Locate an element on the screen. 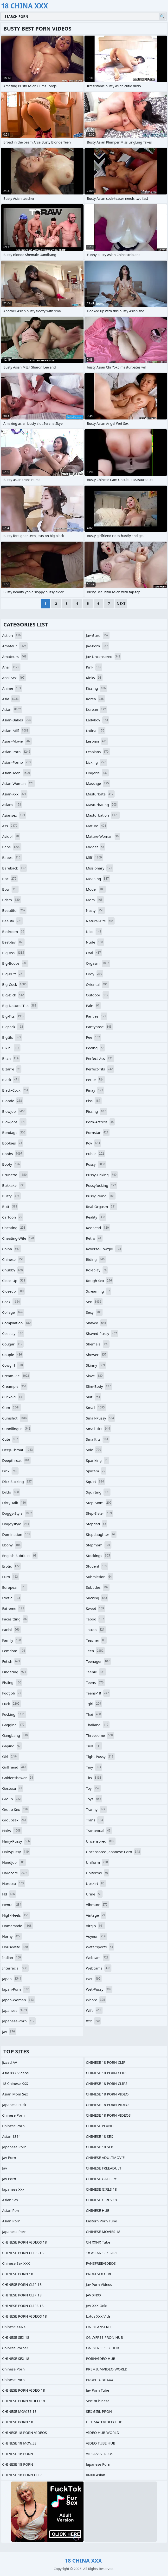  cheating is located at coordinates (14, 1227).